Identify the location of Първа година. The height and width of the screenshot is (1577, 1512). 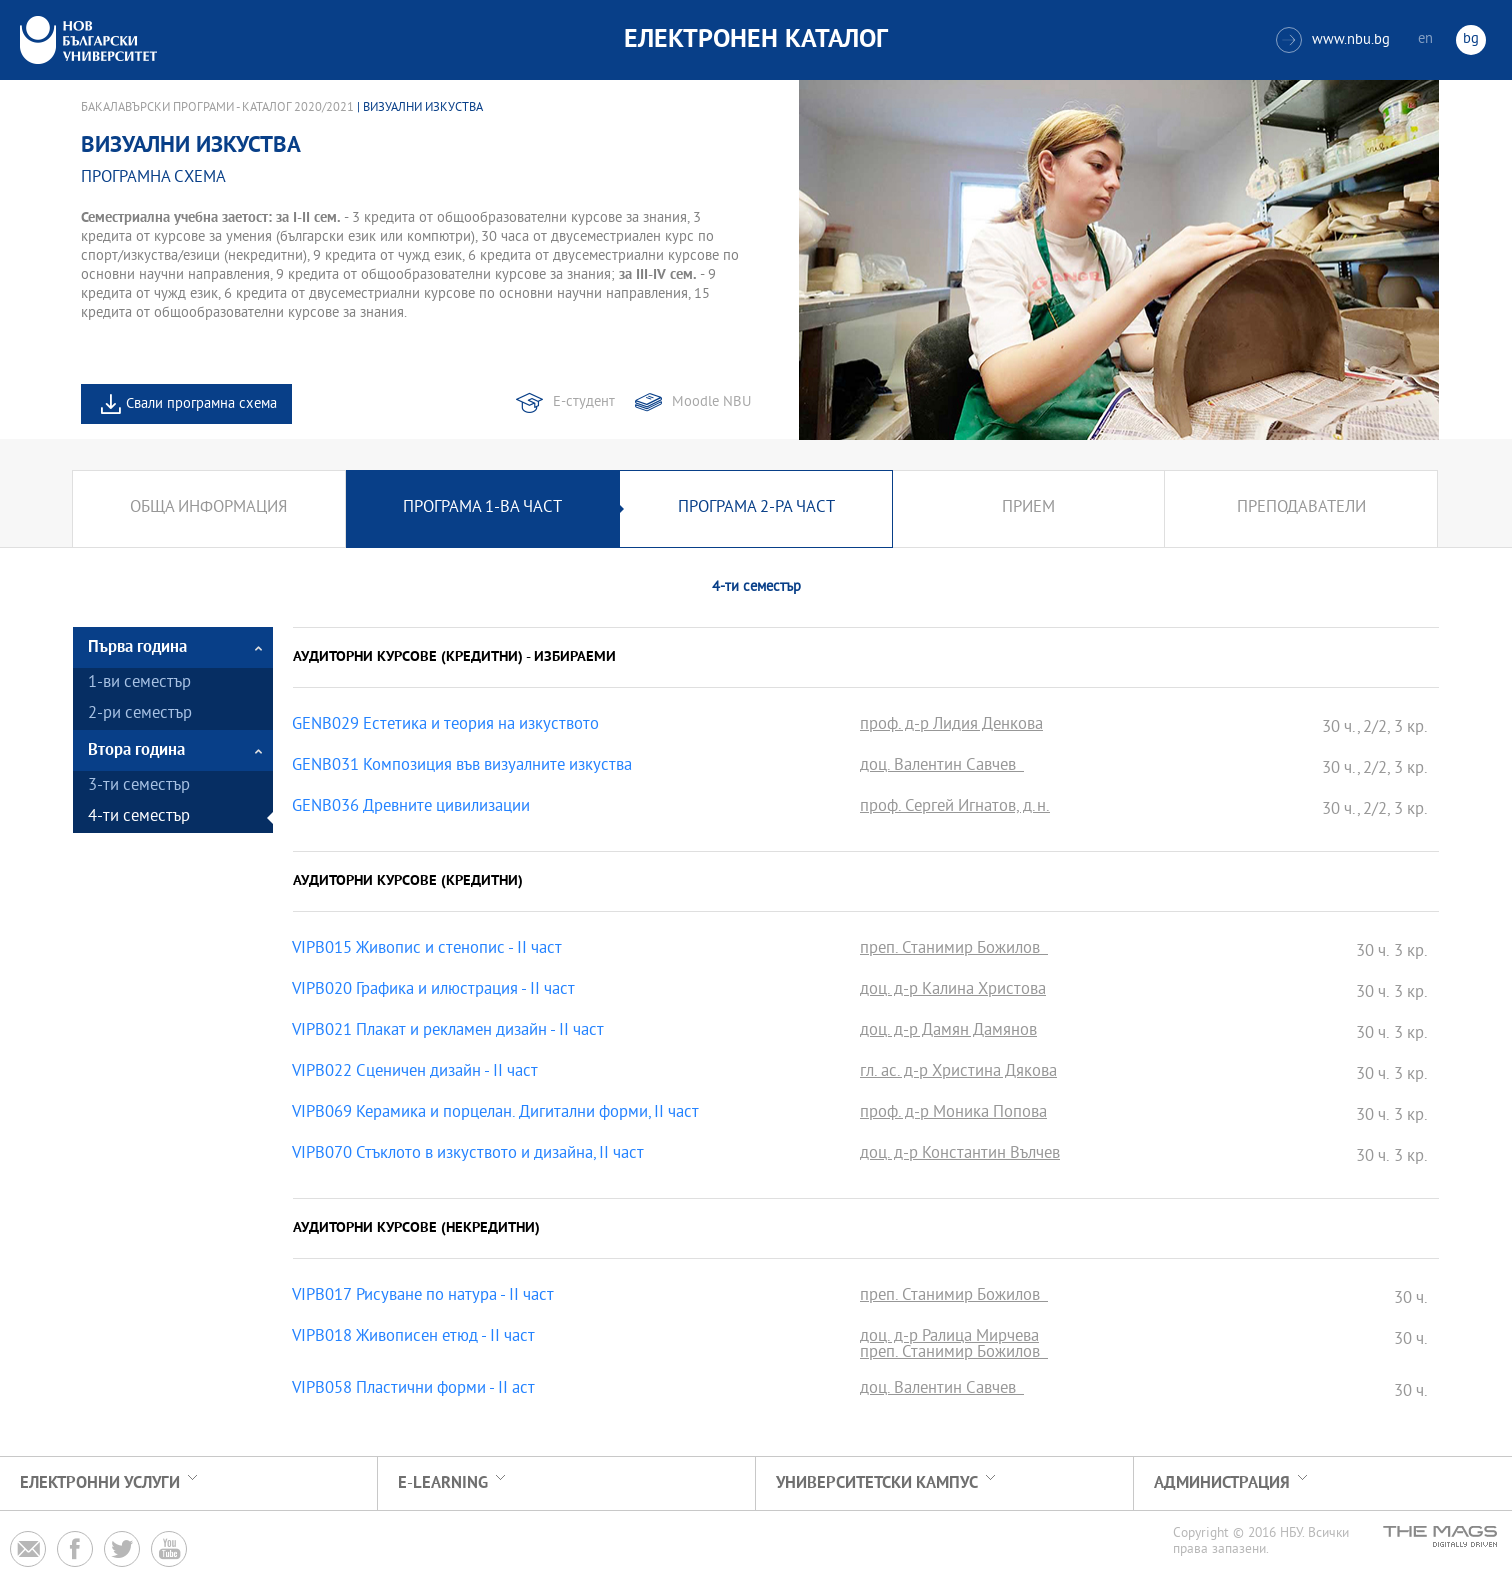
(137, 647).